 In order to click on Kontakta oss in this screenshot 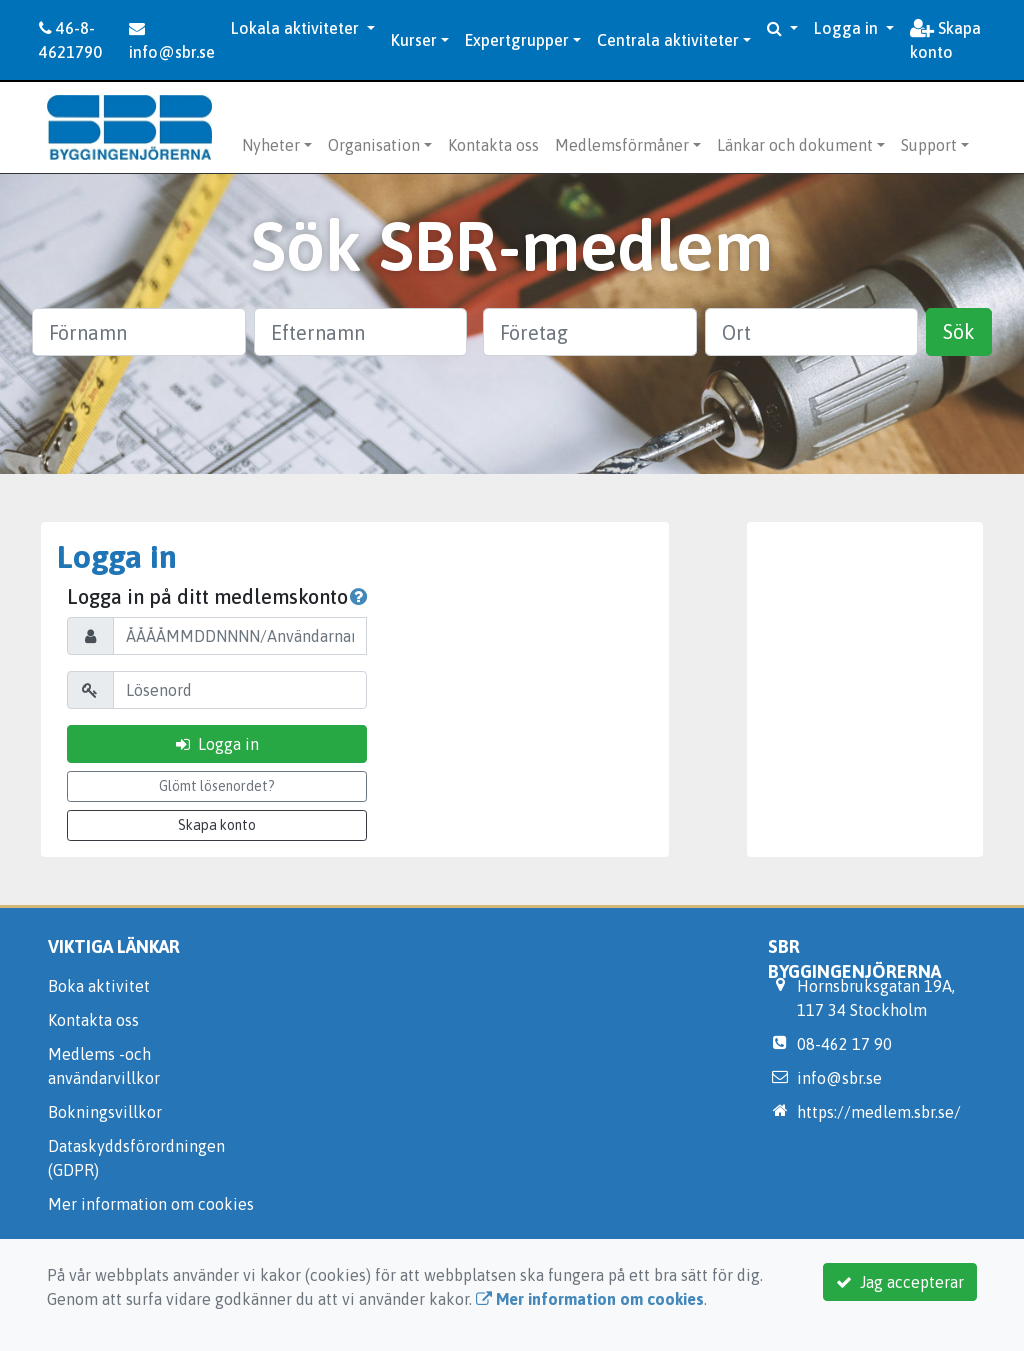, I will do `click(493, 145)`.